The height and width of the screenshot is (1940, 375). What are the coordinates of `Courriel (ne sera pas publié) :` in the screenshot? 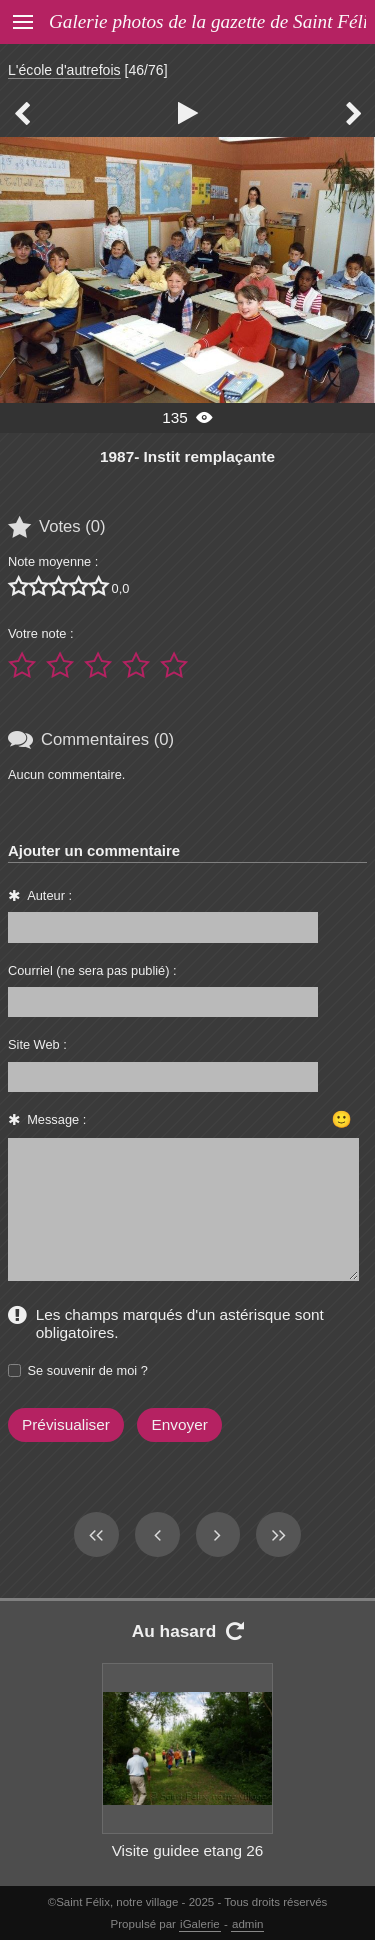 It's located at (92, 970).